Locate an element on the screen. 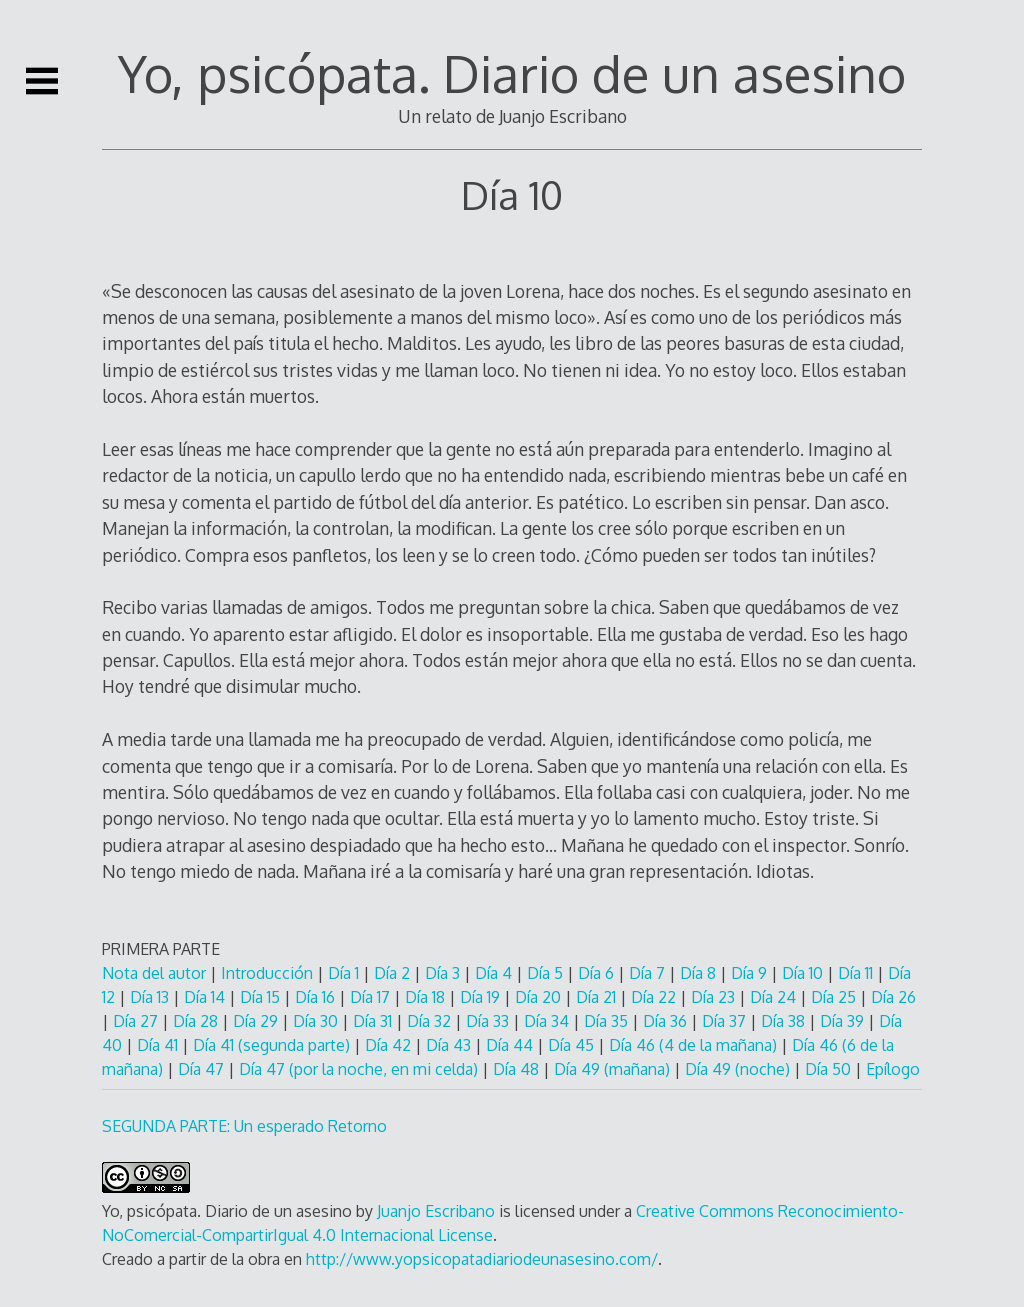 This screenshot has width=1024, height=1307. Día 41 is located at coordinates (159, 1045).